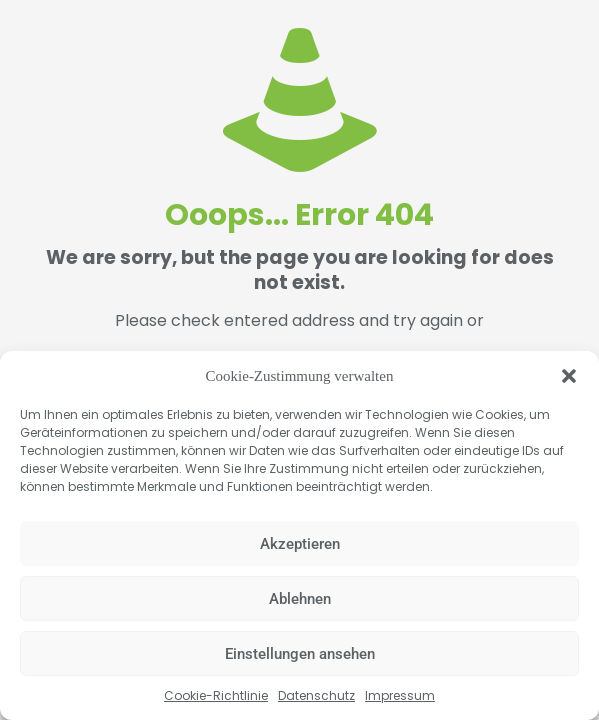 The width and height of the screenshot is (599, 720). I want to click on [button], so click(569, 376).